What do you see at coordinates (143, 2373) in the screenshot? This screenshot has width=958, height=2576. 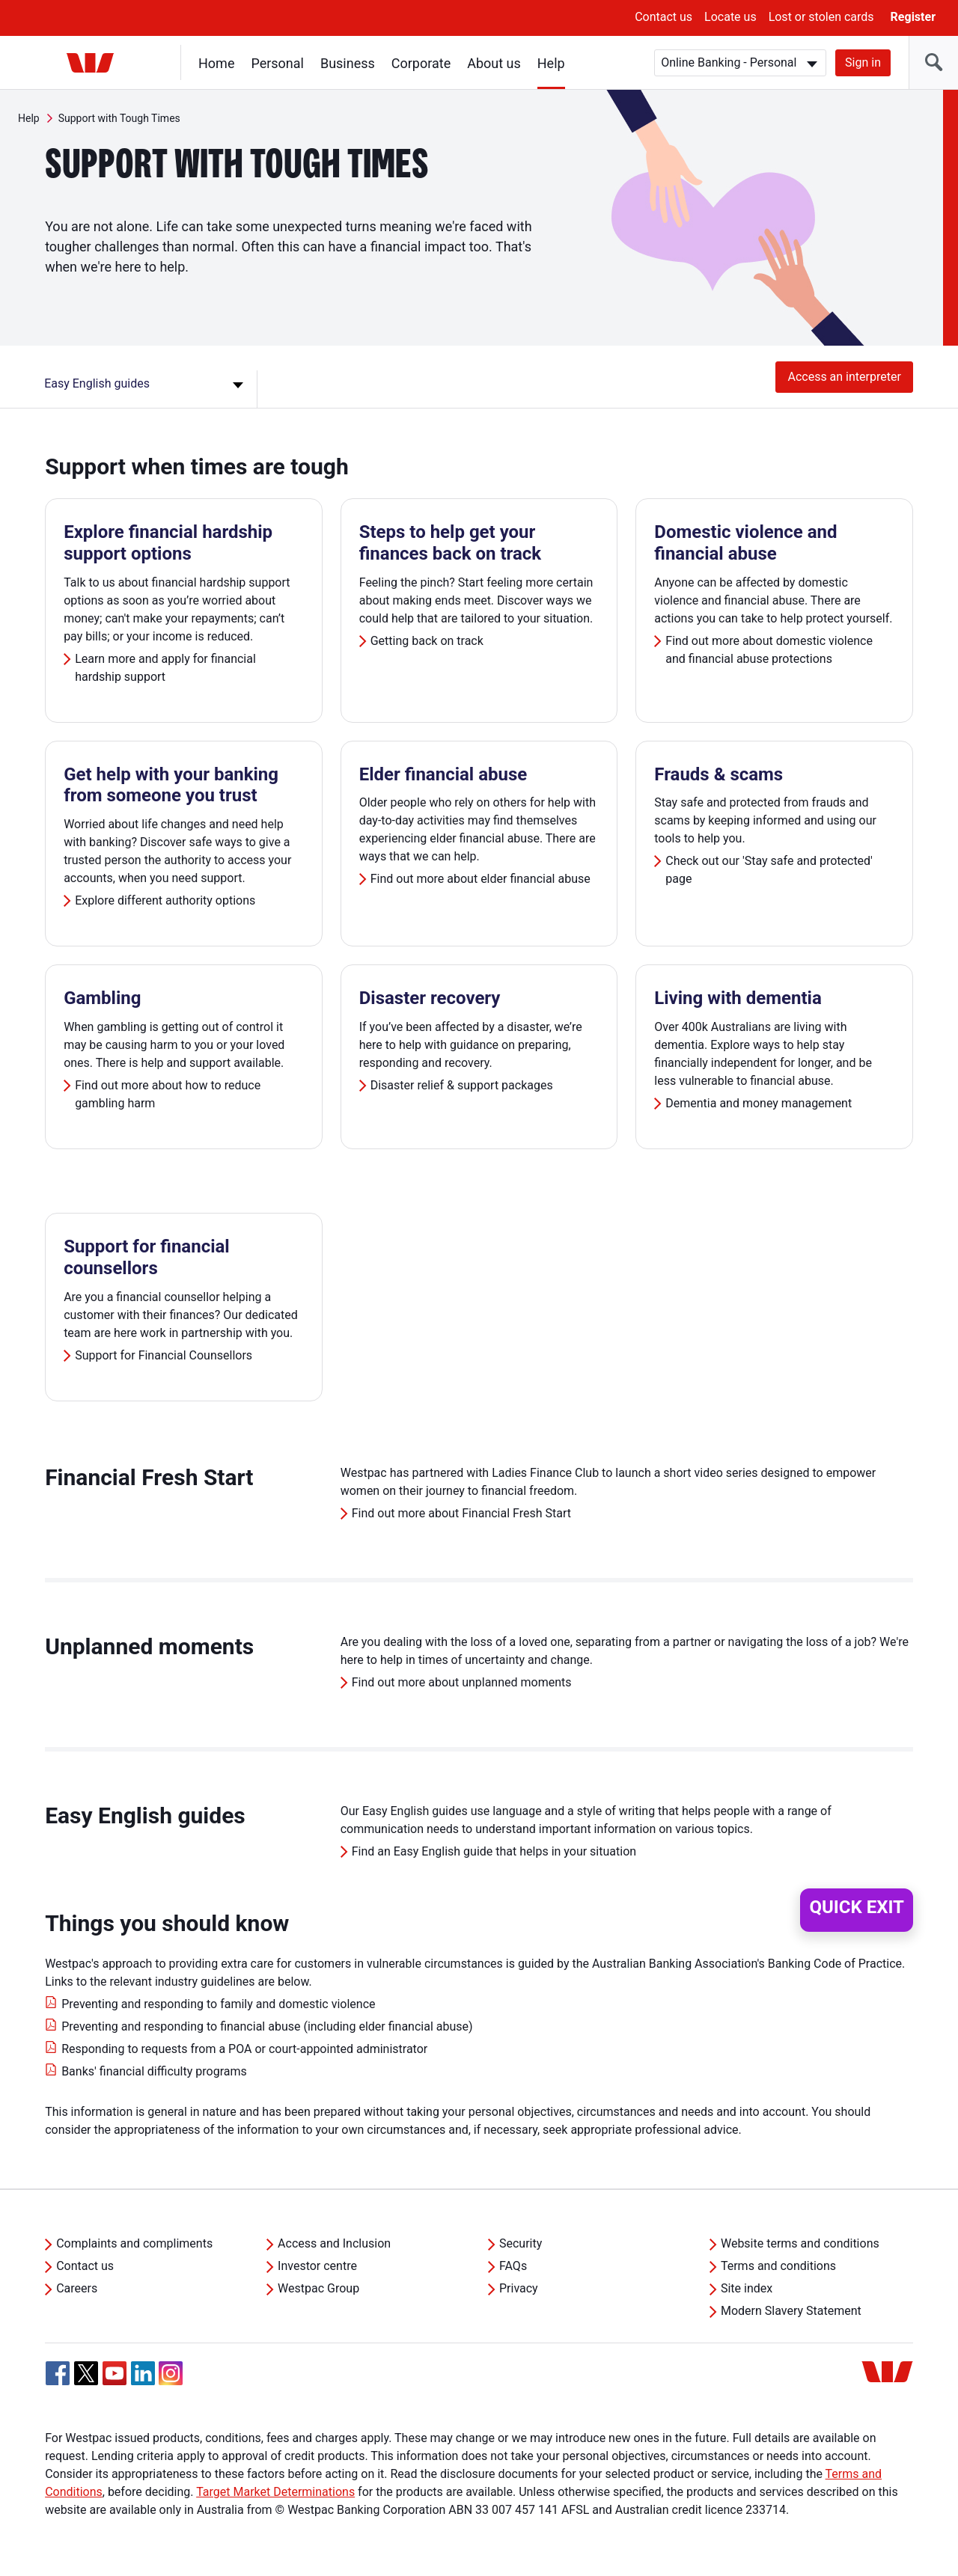 I see `[Linkedin, Opens in new tab]` at bounding box center [143, 2373].